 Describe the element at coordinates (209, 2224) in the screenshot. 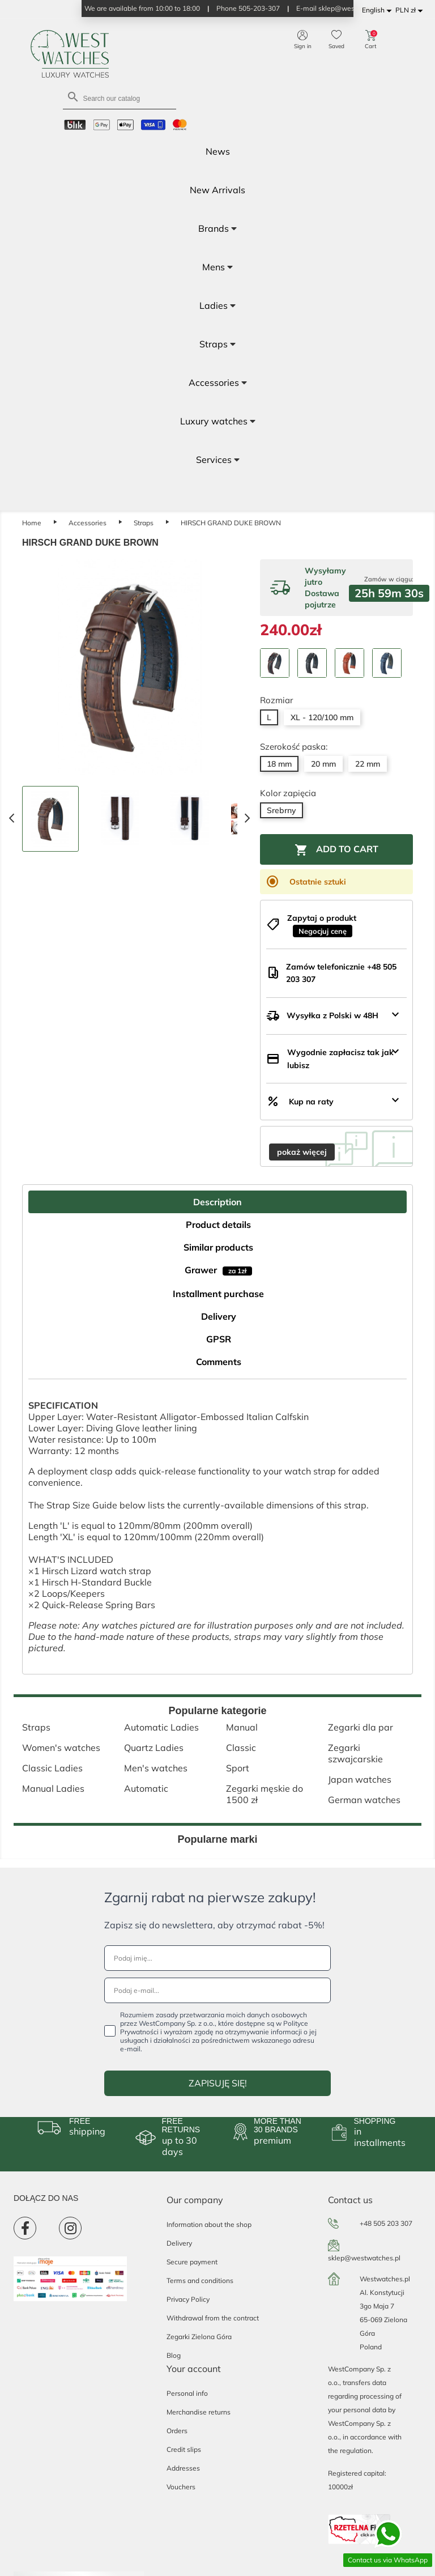

I see `Information about the shop` at that location.